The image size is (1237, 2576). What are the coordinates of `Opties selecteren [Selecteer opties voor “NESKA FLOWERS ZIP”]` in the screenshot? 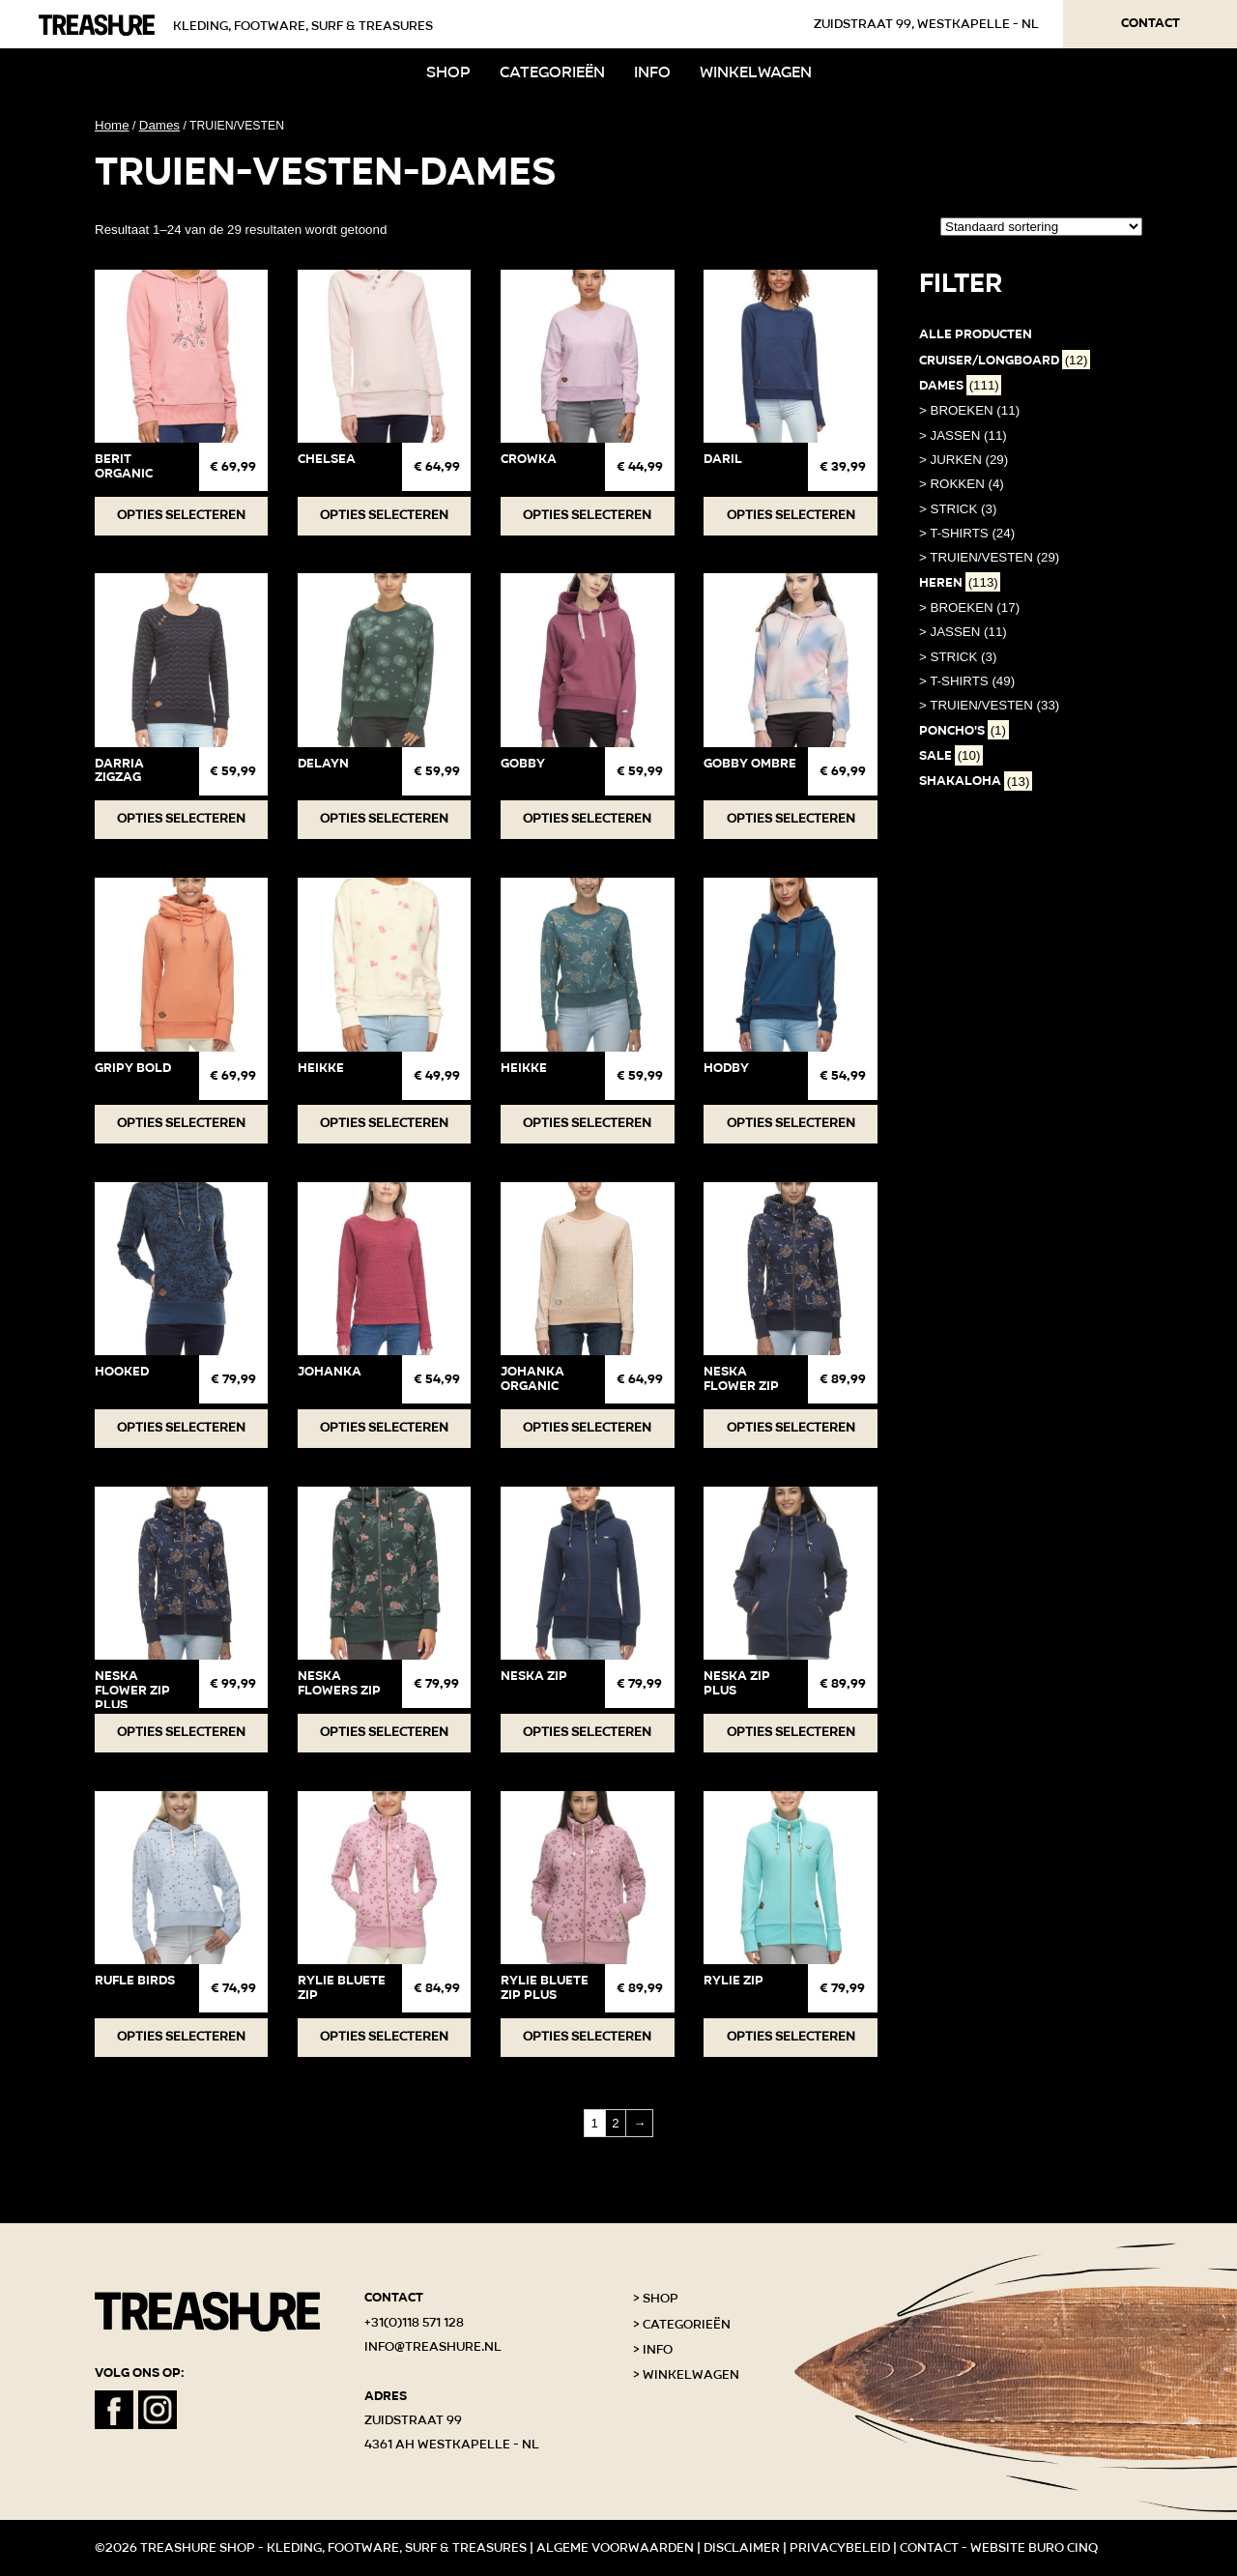 It's located at (384, 1732).